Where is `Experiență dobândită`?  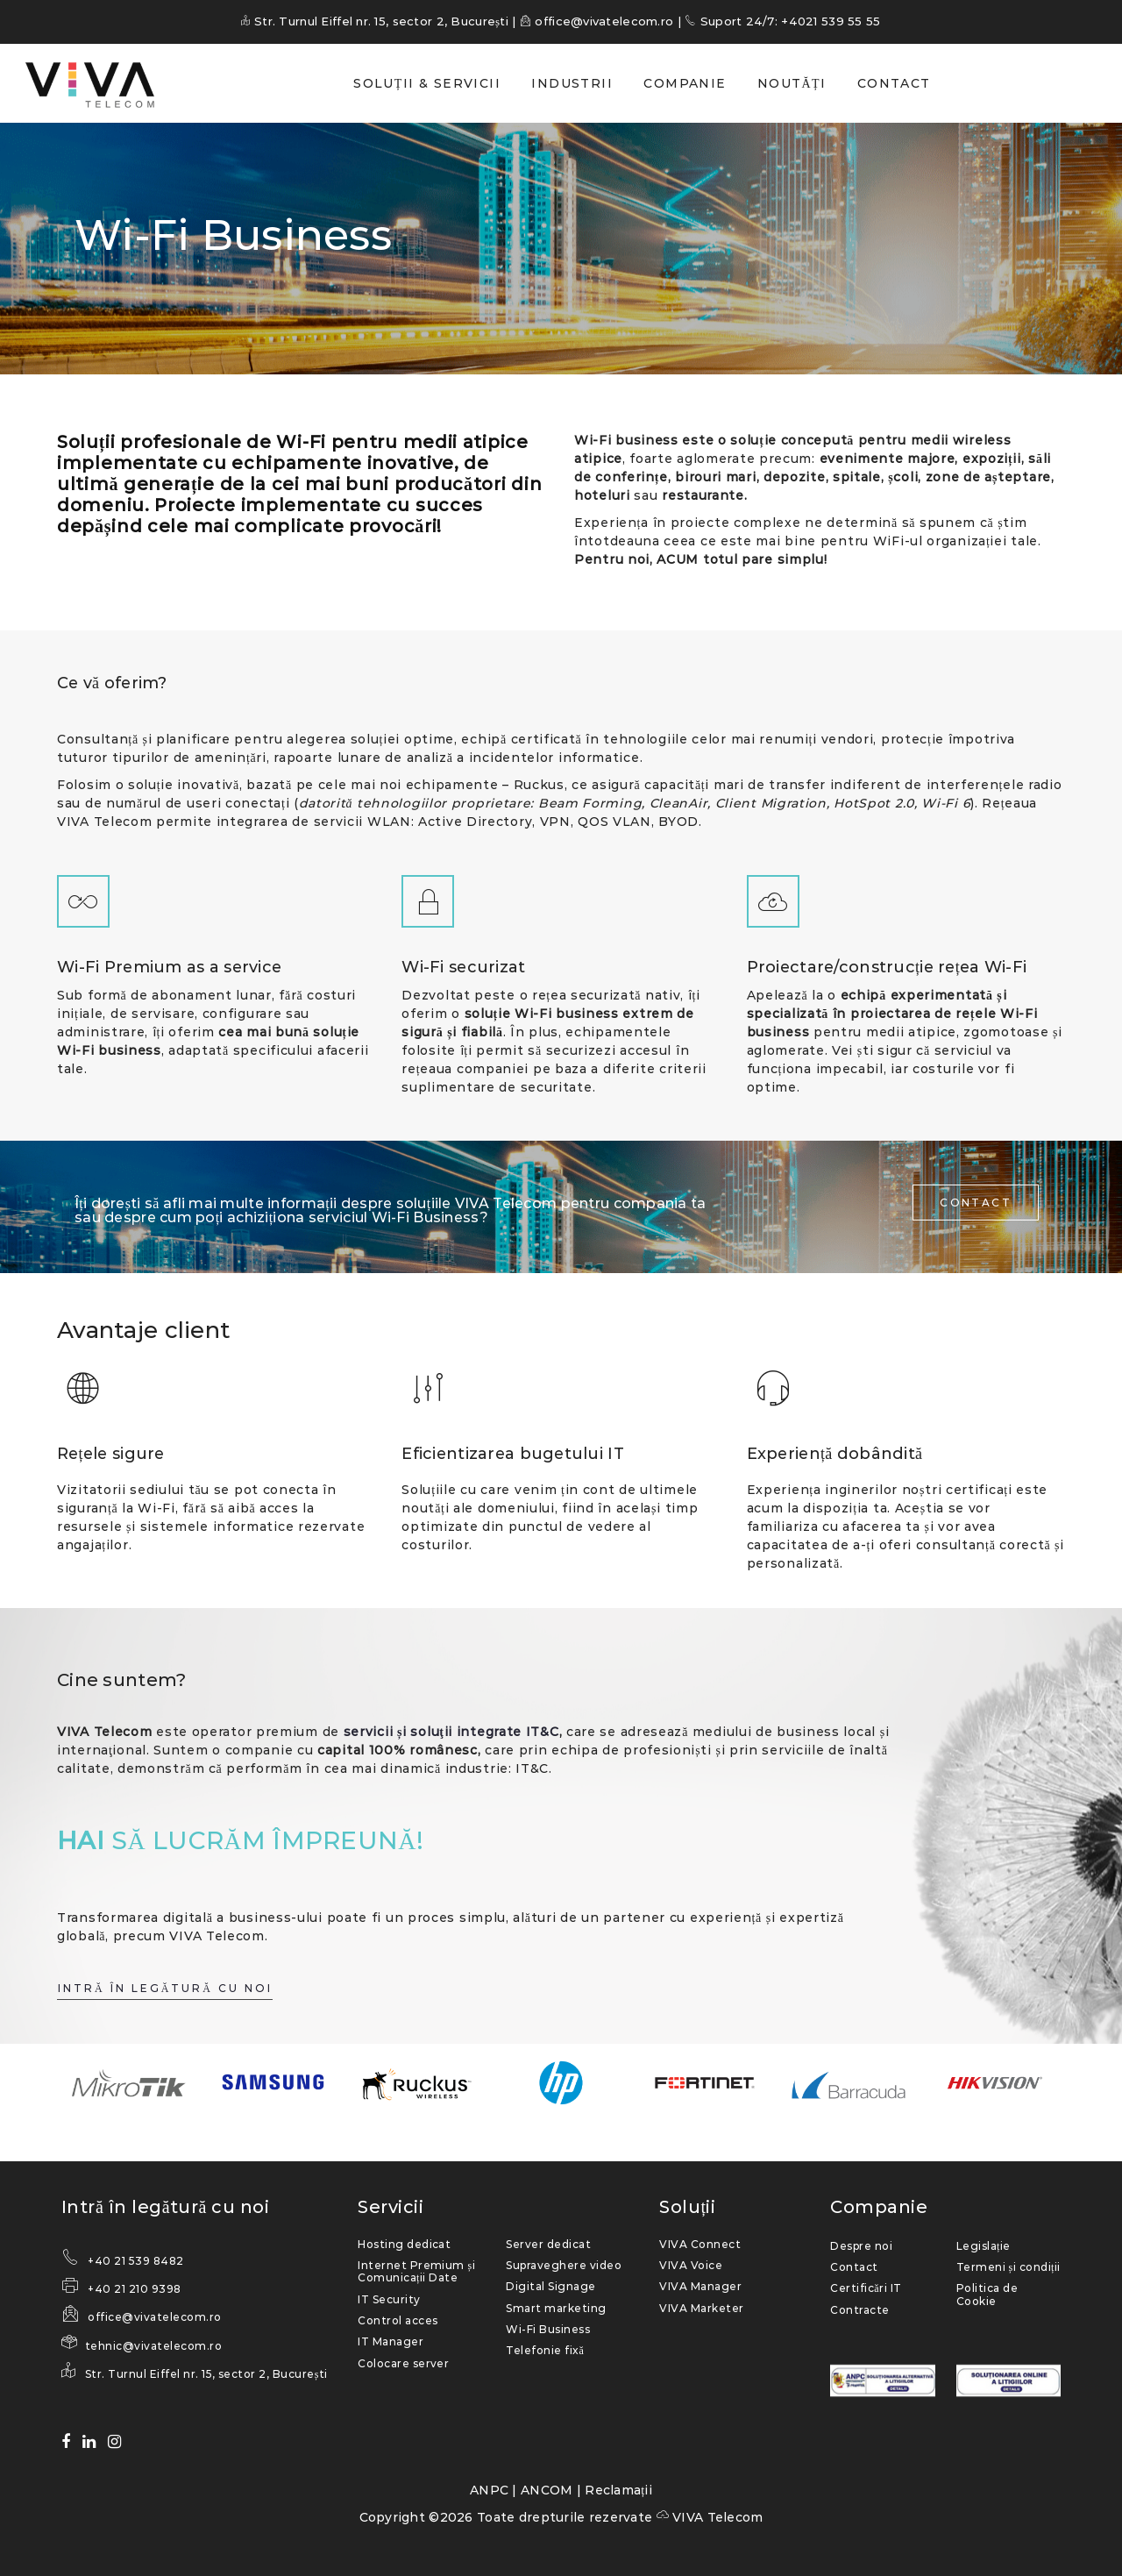 Experiență dobândită is located at coordinates (835, 1453).